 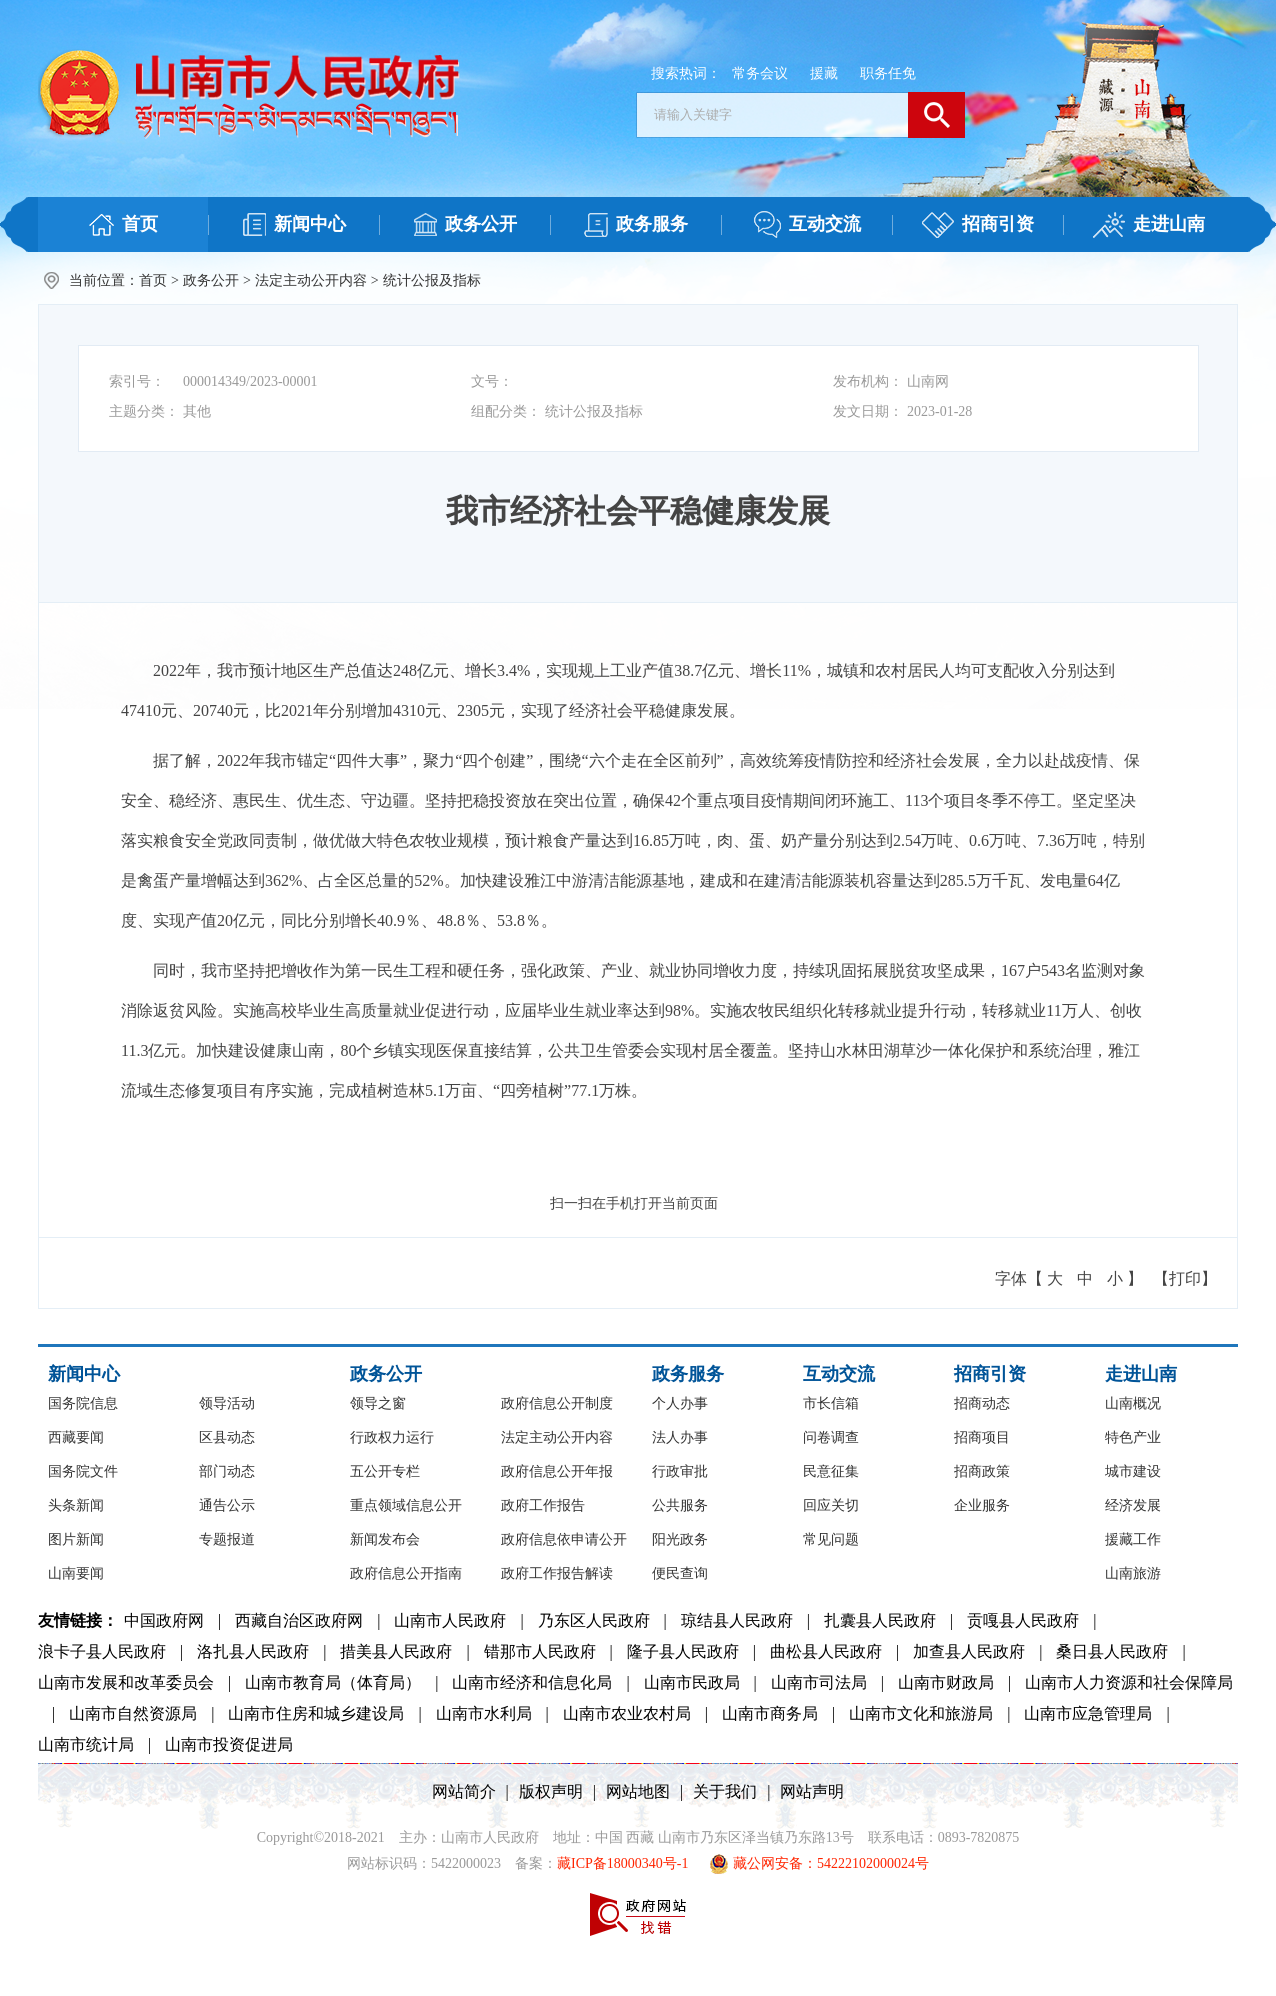 What do you see at coordinates (880, 1620) in the screenshot?
I see `扎囊县人民政府` at bounding box center [880, 1620].